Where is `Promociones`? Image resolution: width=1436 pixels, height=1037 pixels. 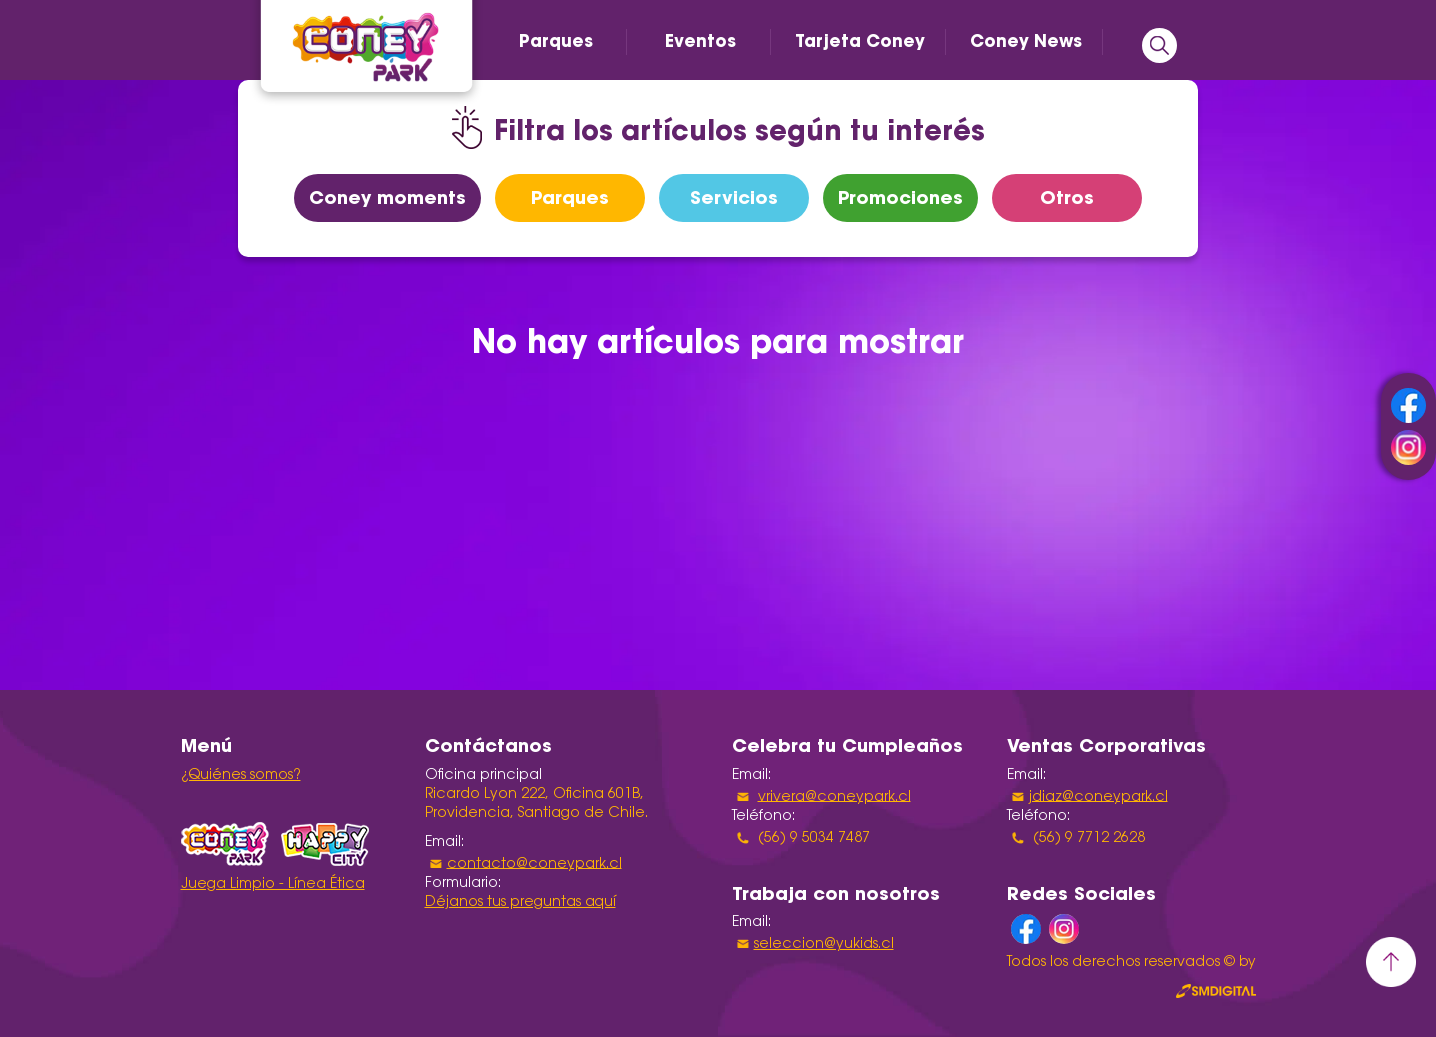 Promociones is located at coordinates (900, 197).